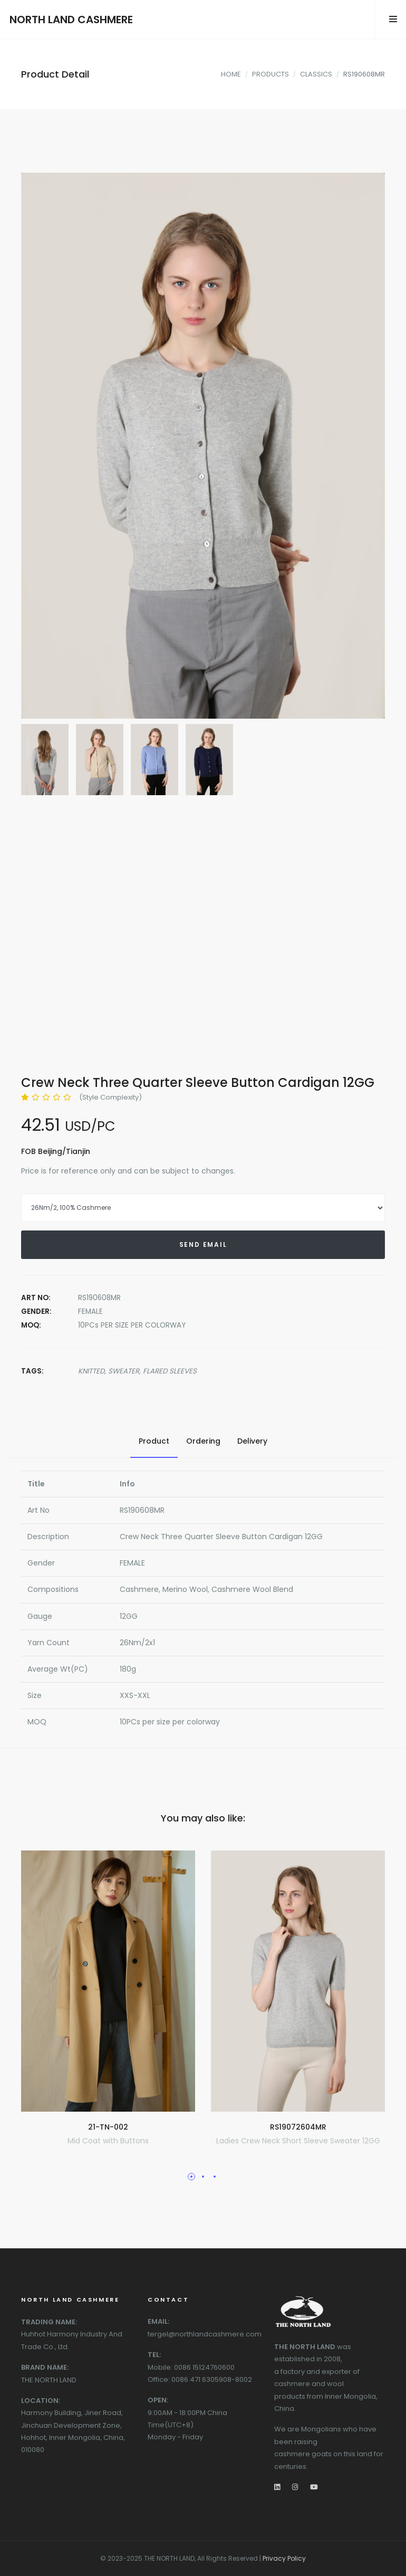  What do you see at coordinates (90, 1311) in the screenshot?
I see `FEMALE` at bounding box center [90, 1311].